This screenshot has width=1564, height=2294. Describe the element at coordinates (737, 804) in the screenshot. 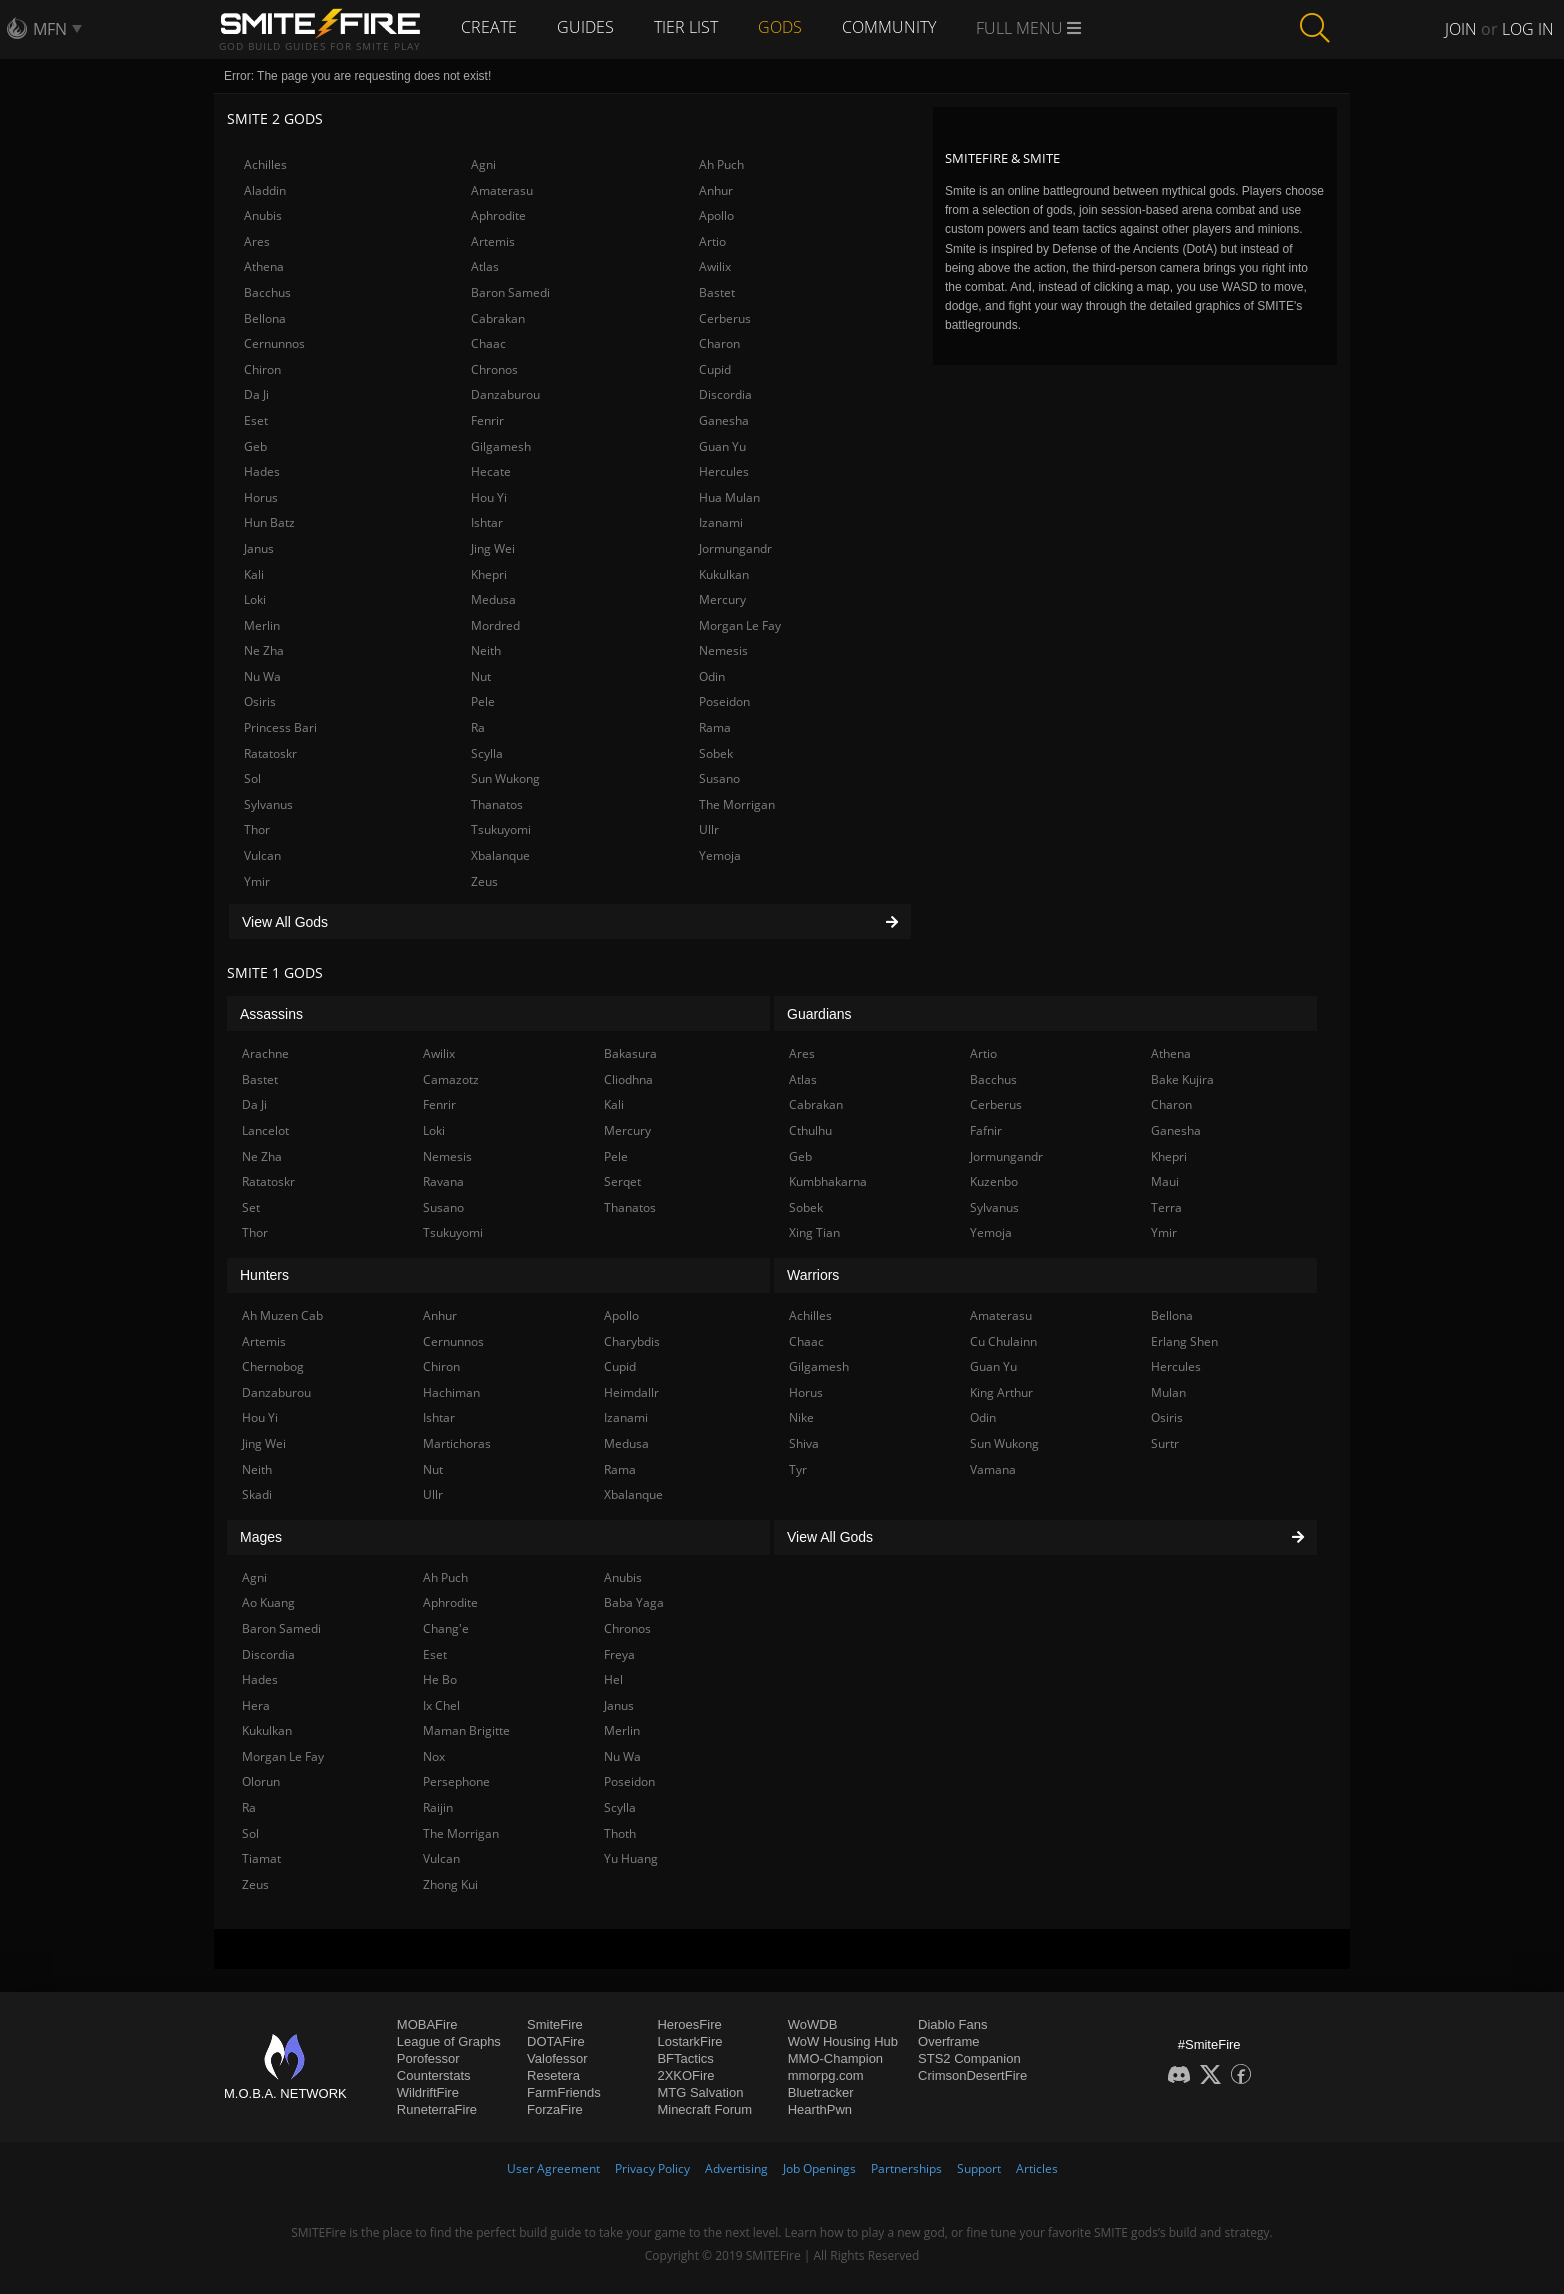

I see `The Morrigan` at that location.